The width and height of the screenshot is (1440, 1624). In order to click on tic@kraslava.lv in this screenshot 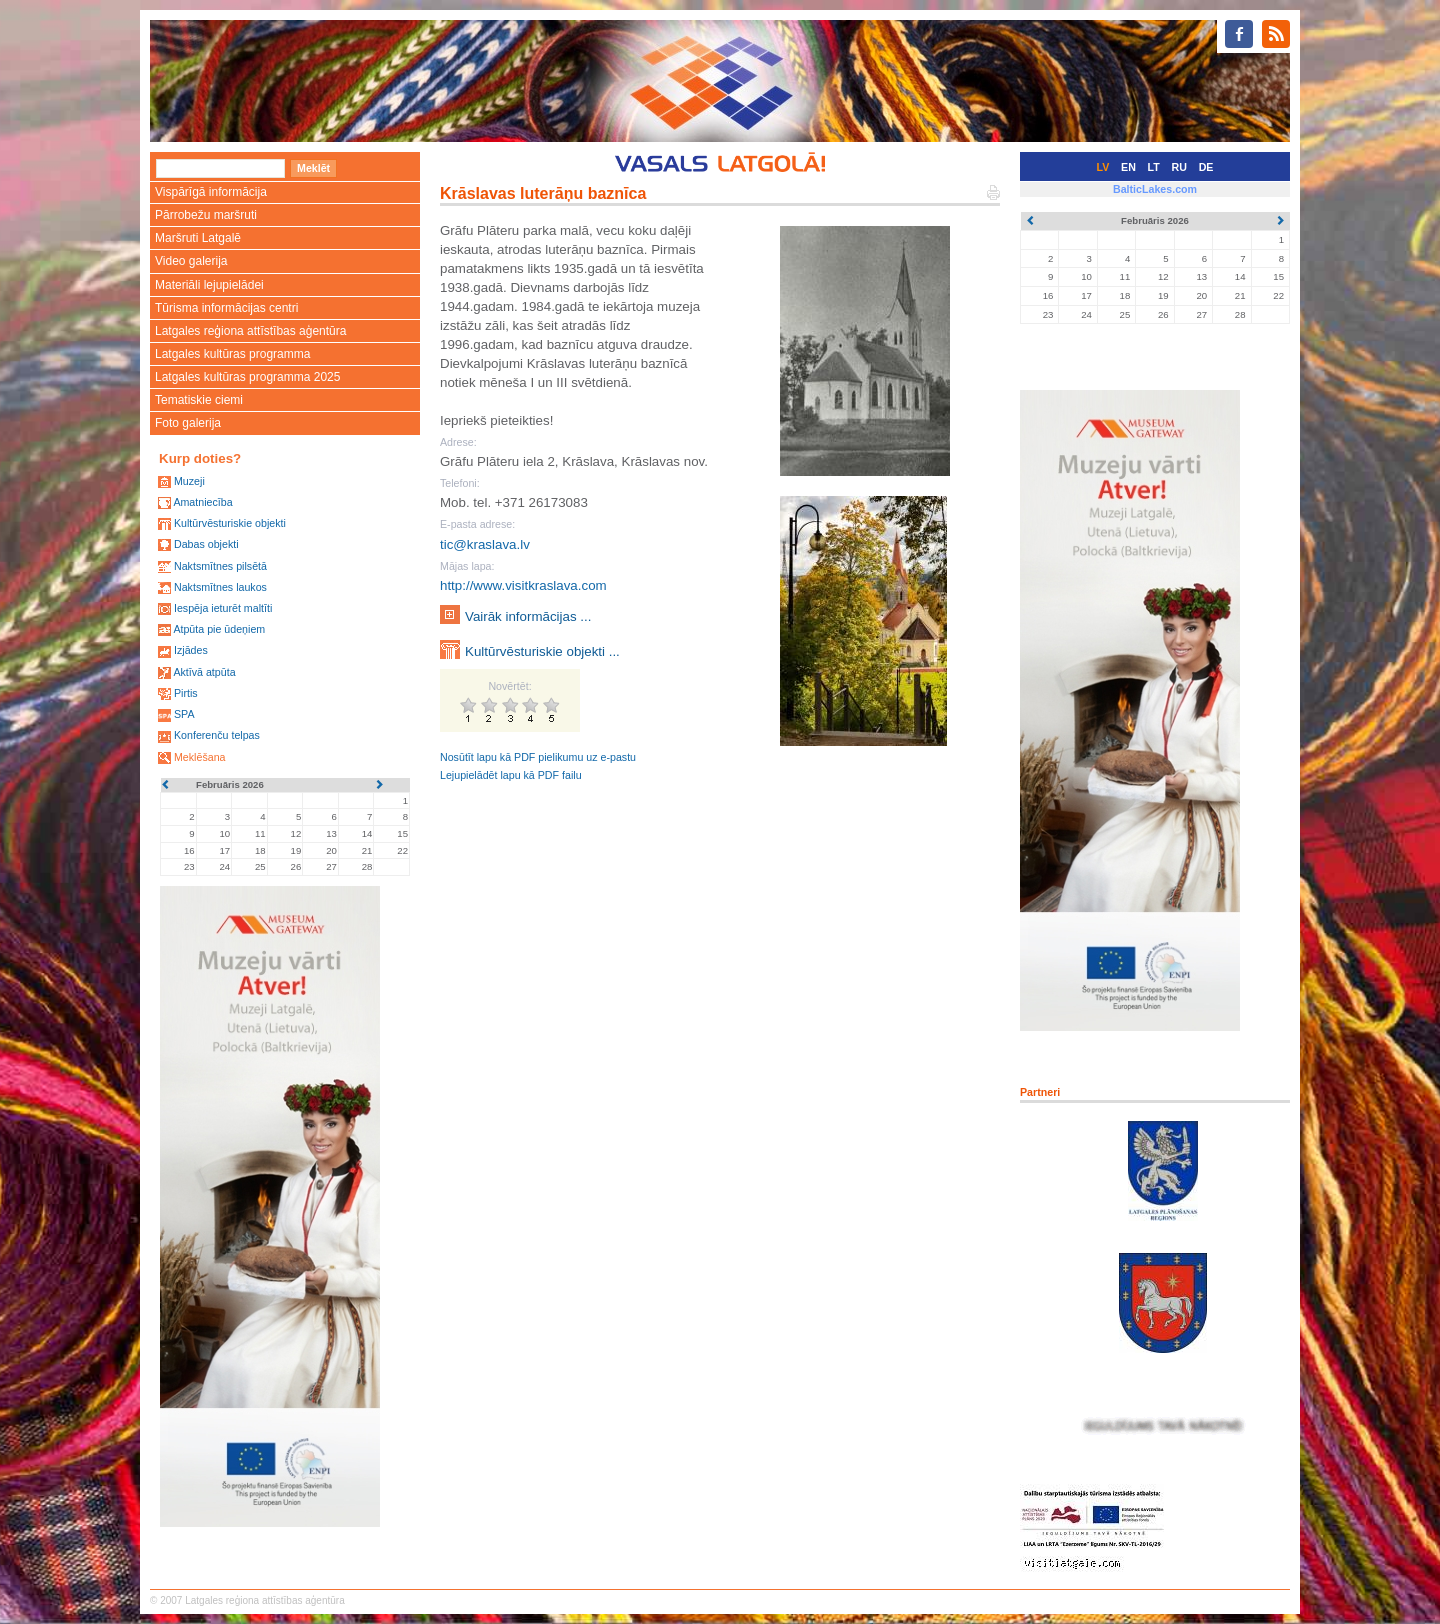, I will do `click(485, 544)`.